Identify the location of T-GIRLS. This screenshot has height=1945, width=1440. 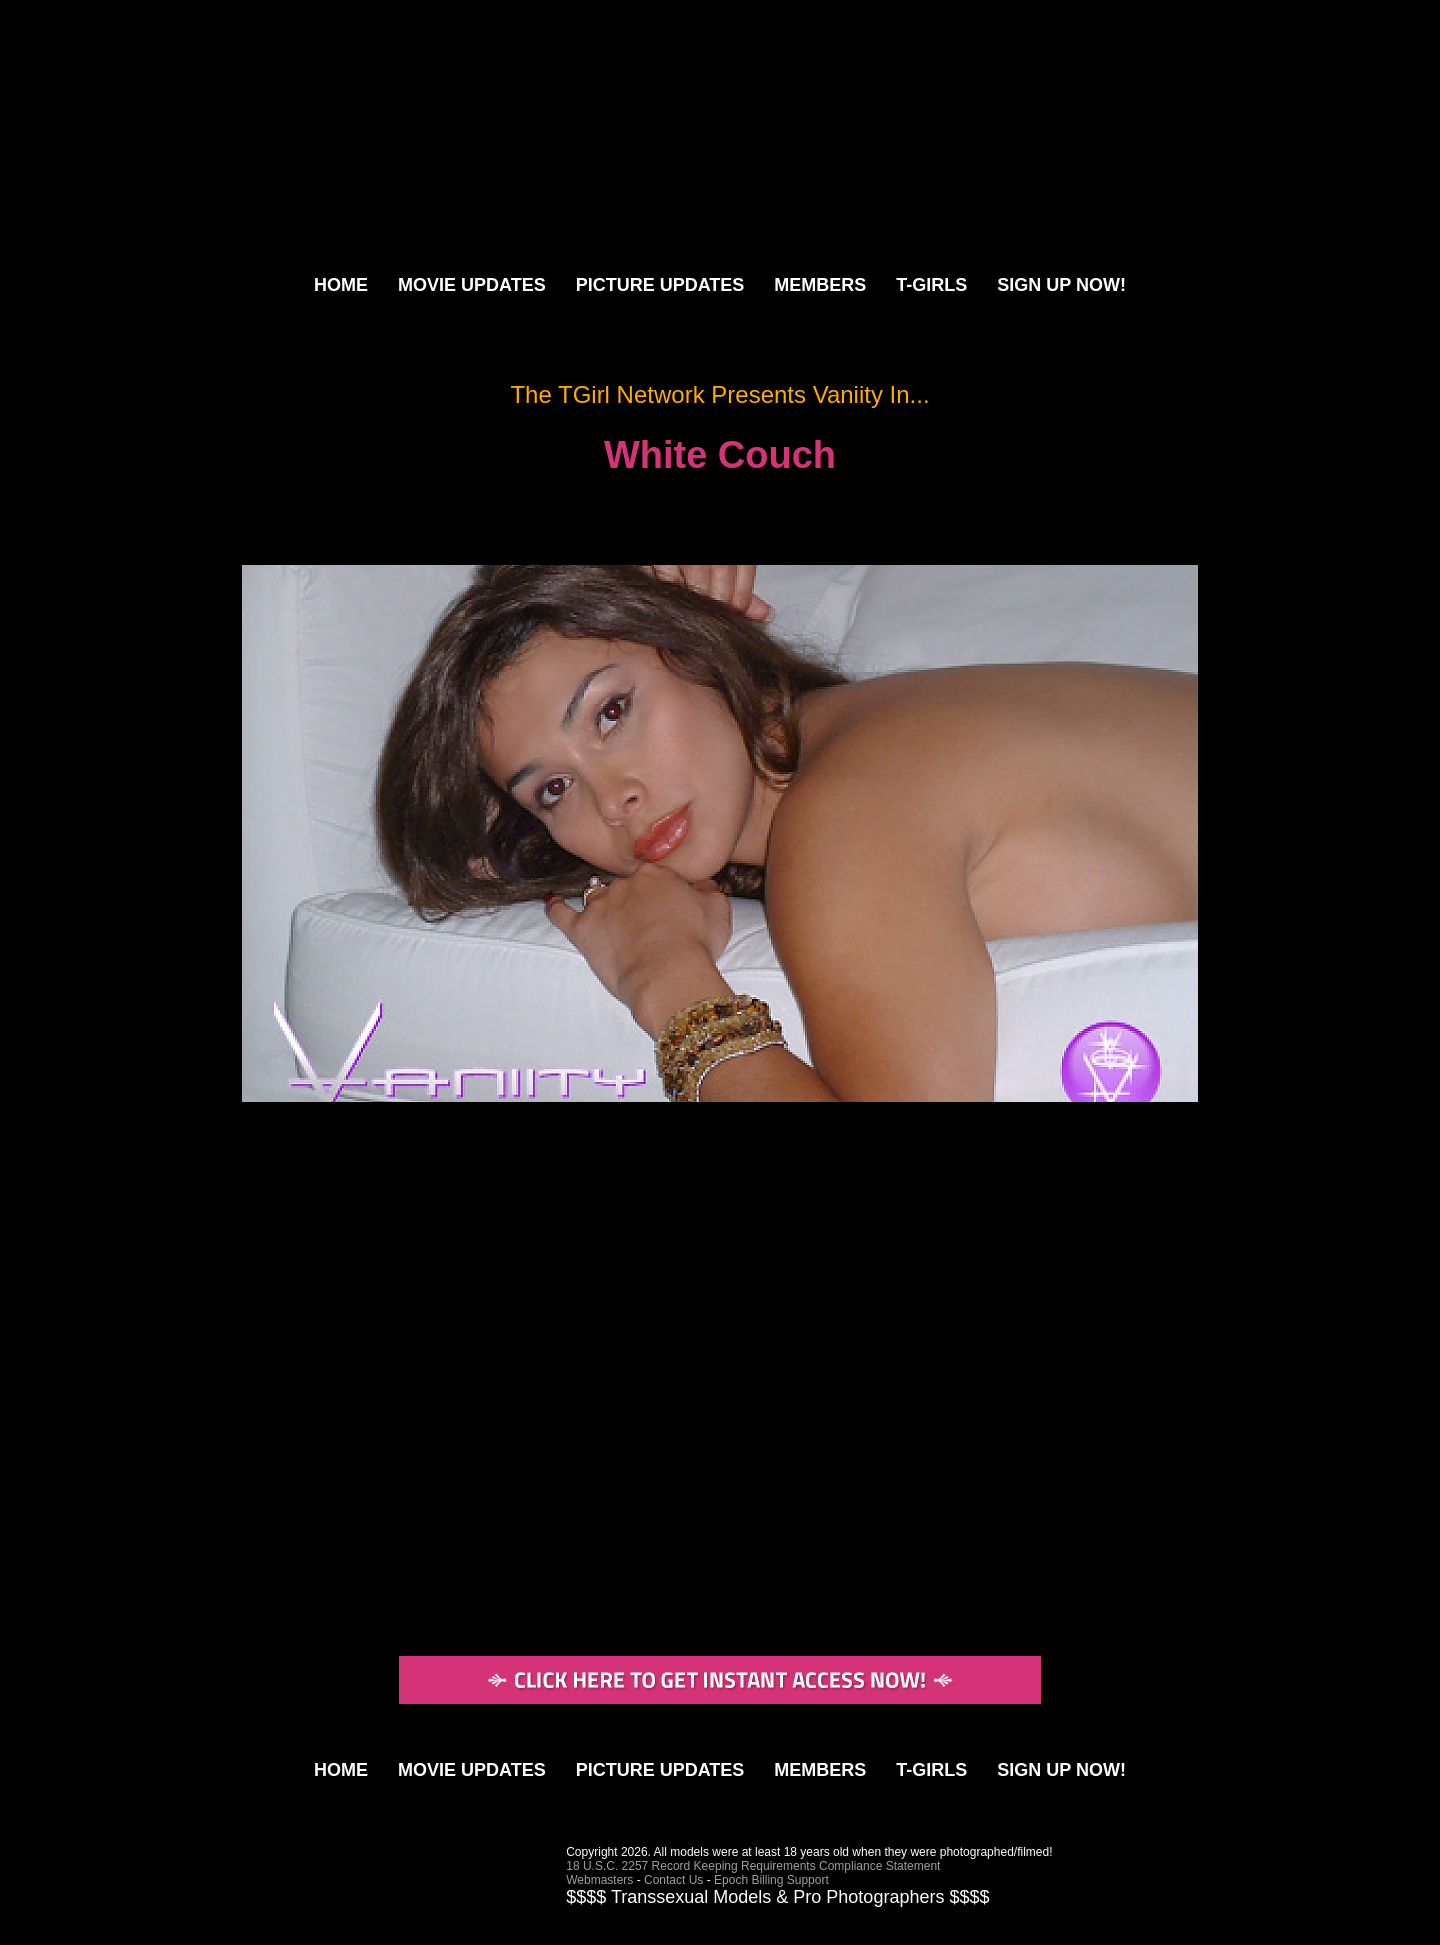
(931, 285).